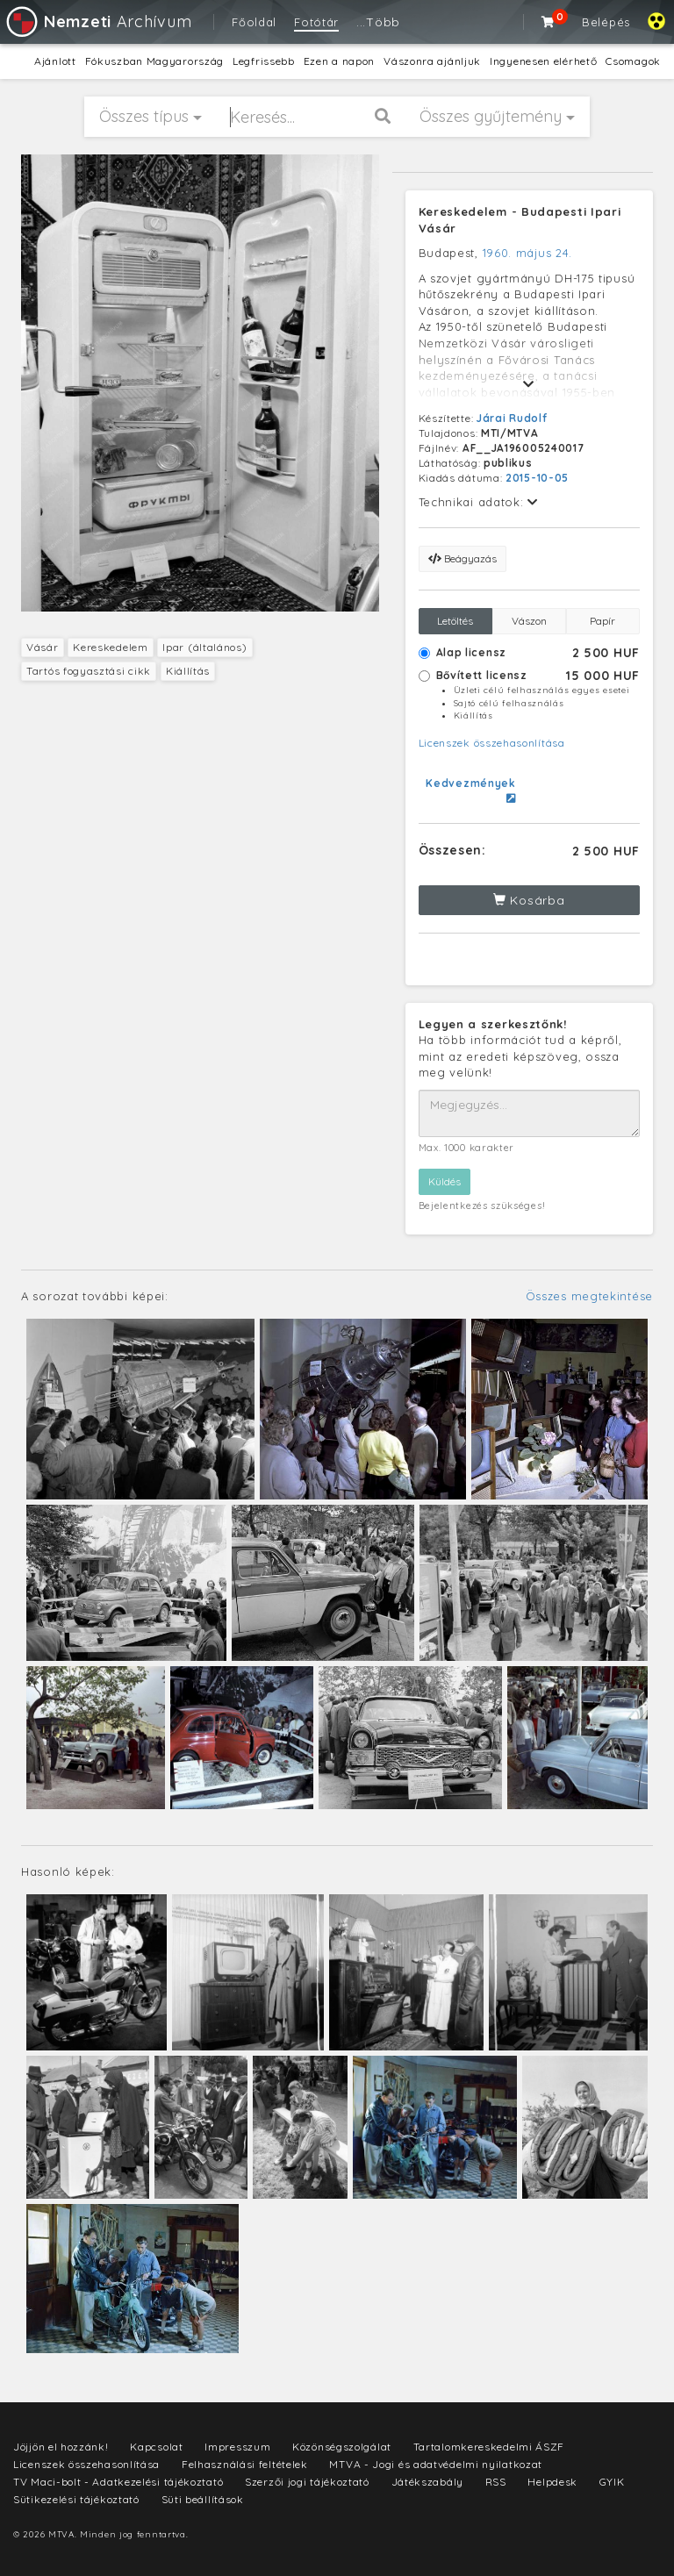 This screenshot has height=2576, width=674. Describe the element at coordinates (455, 620) in the screenshot. I see `Letöltés` at that location.